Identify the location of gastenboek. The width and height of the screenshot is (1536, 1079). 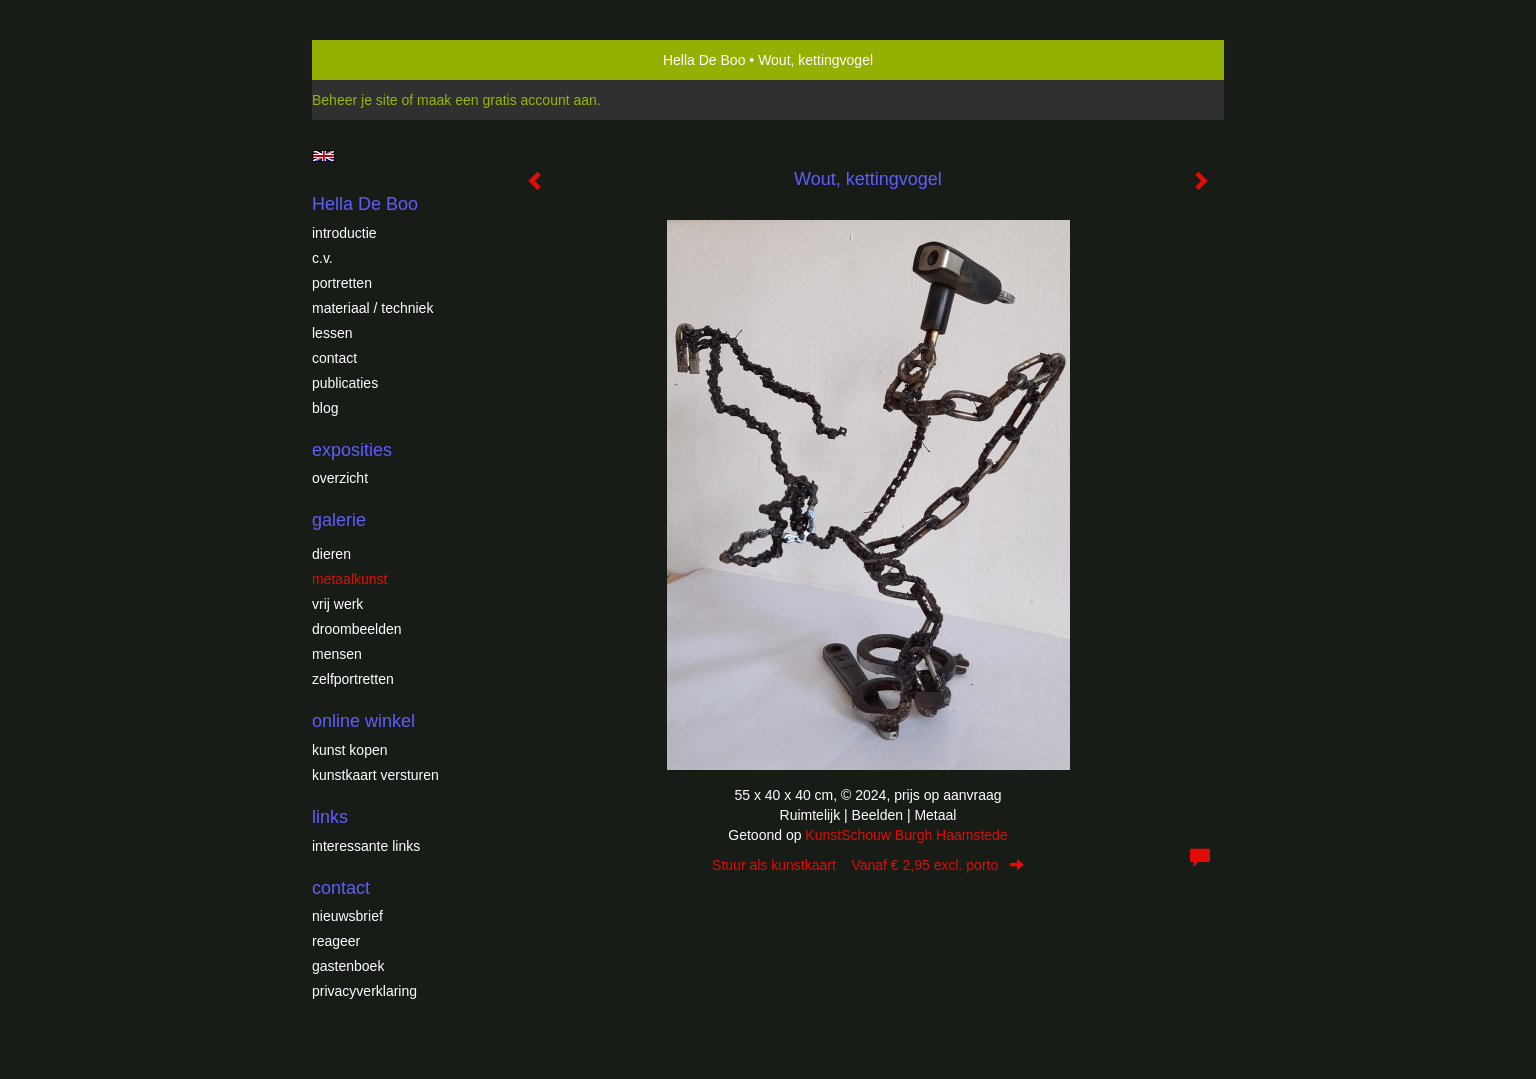
(348, 966).